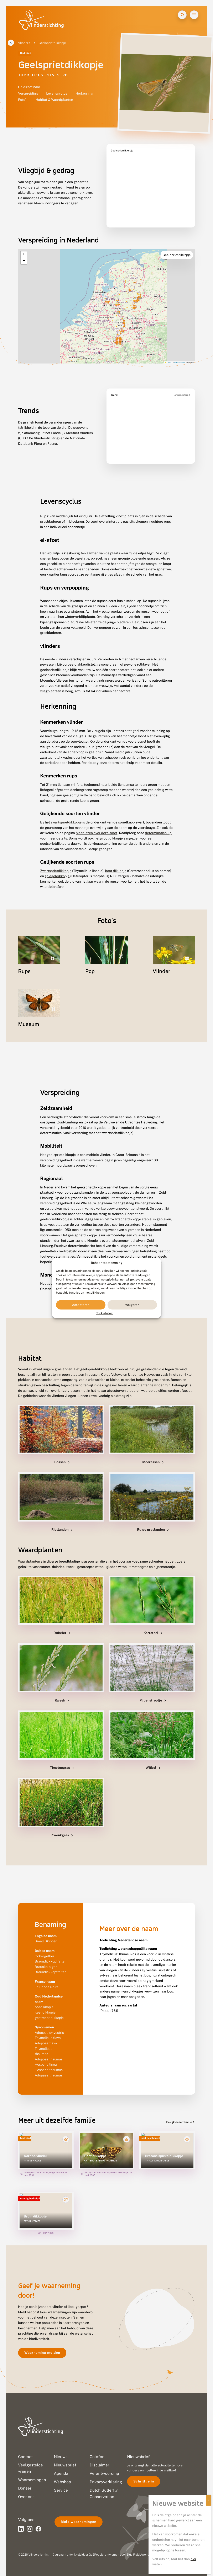 Image resolution: width=213 pixels, height=2576 pixels. I want to click on Cookiebeleid, so click(104, 1313).